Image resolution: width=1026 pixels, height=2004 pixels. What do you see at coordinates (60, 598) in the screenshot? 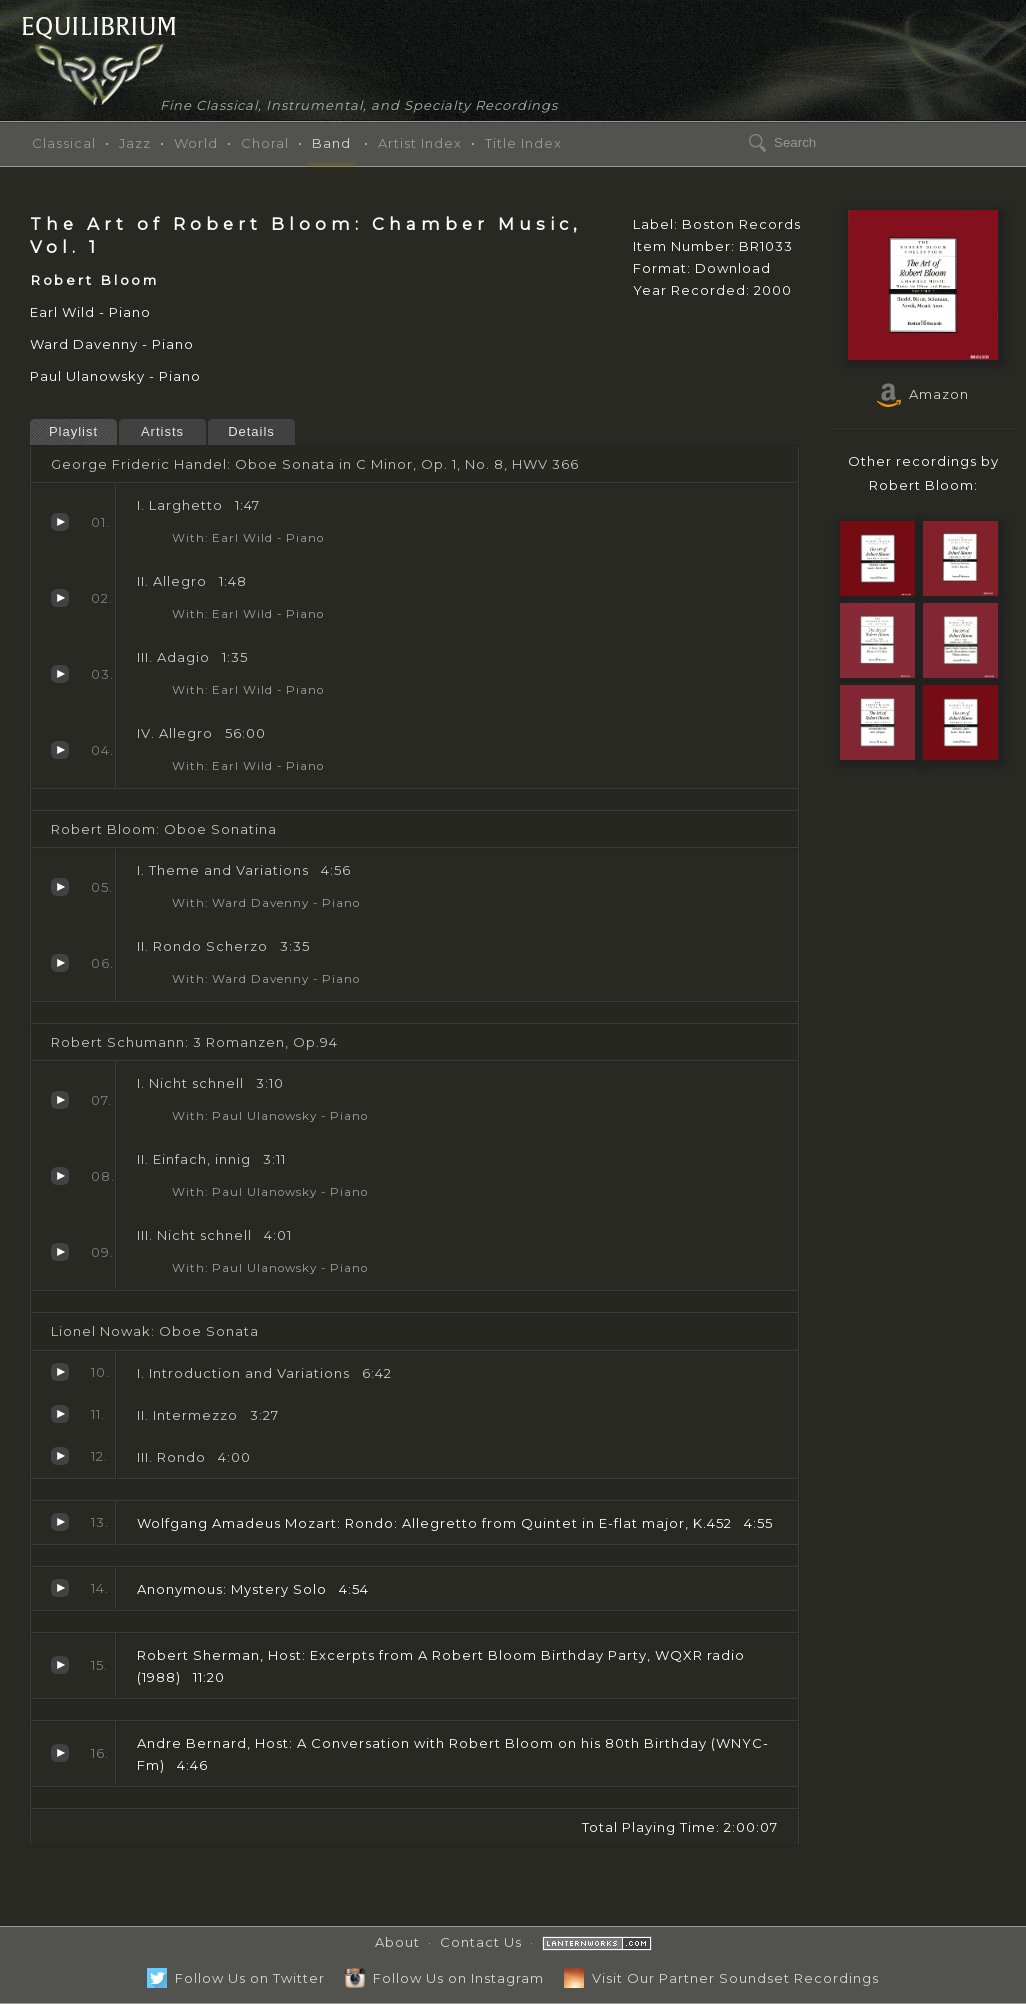
I see `II. Allegro` at bounding box center [60, 598].